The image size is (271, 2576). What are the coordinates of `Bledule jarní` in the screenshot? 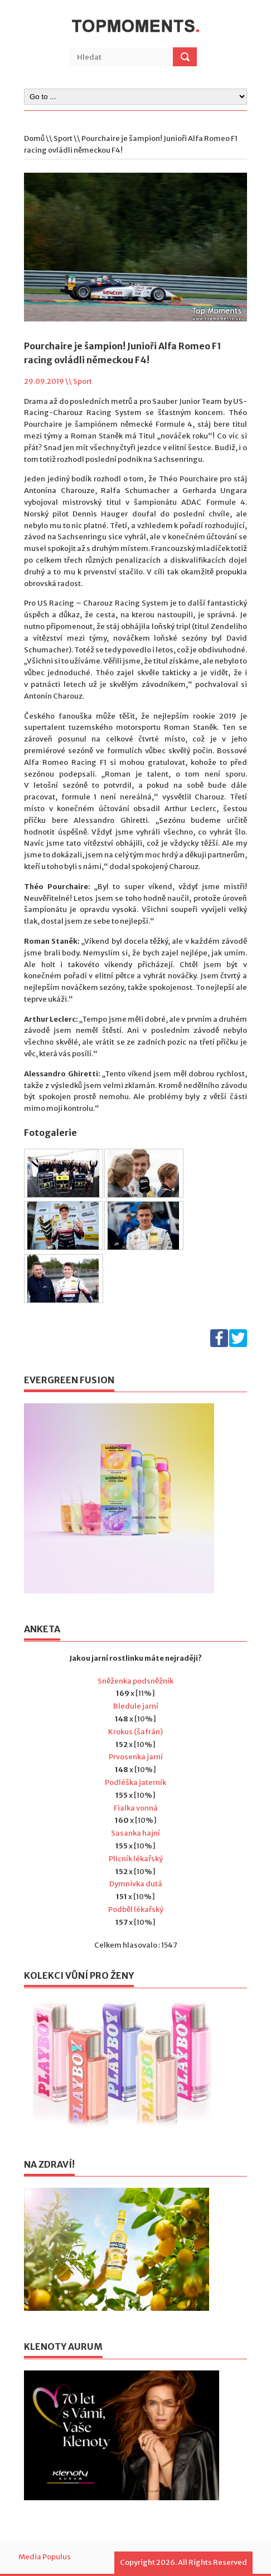 It's located at (135, 1706).